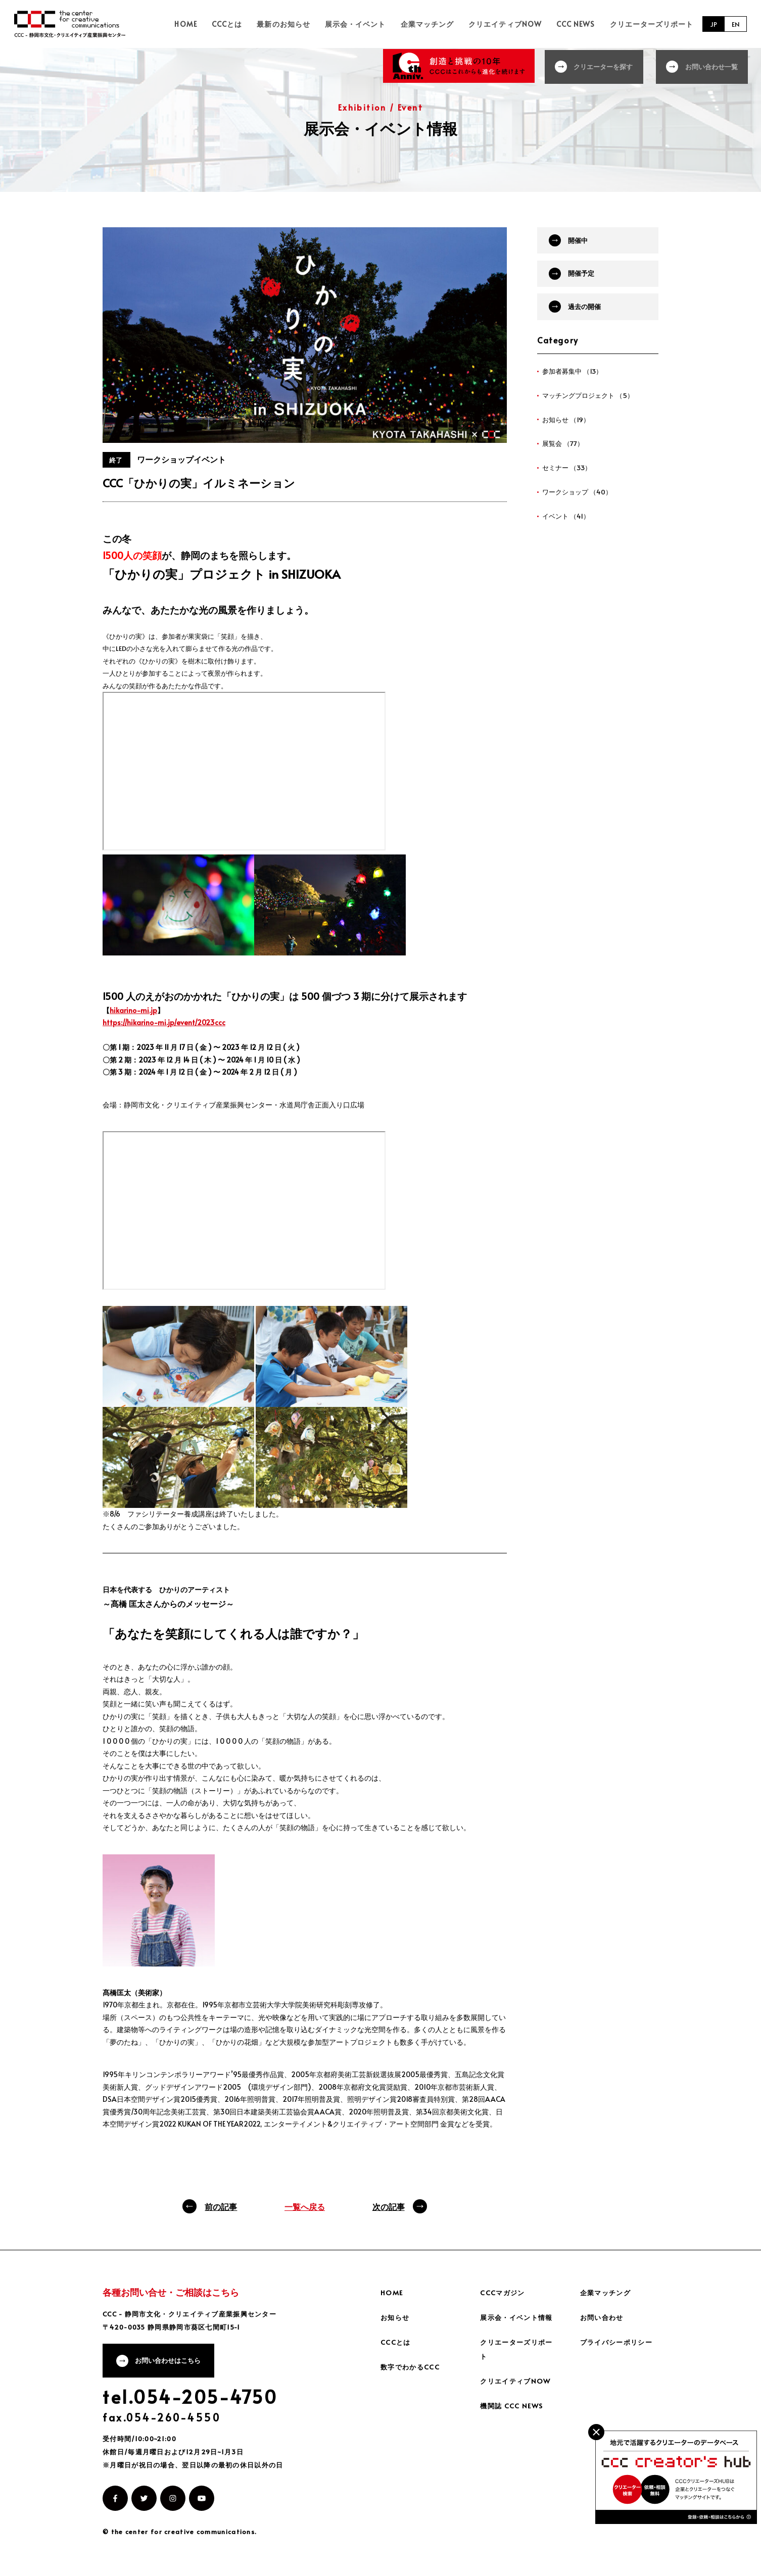 The width and height of the screenshot is (761, 2576). I want to click on クリエーターズリポート, so click(652, 24).